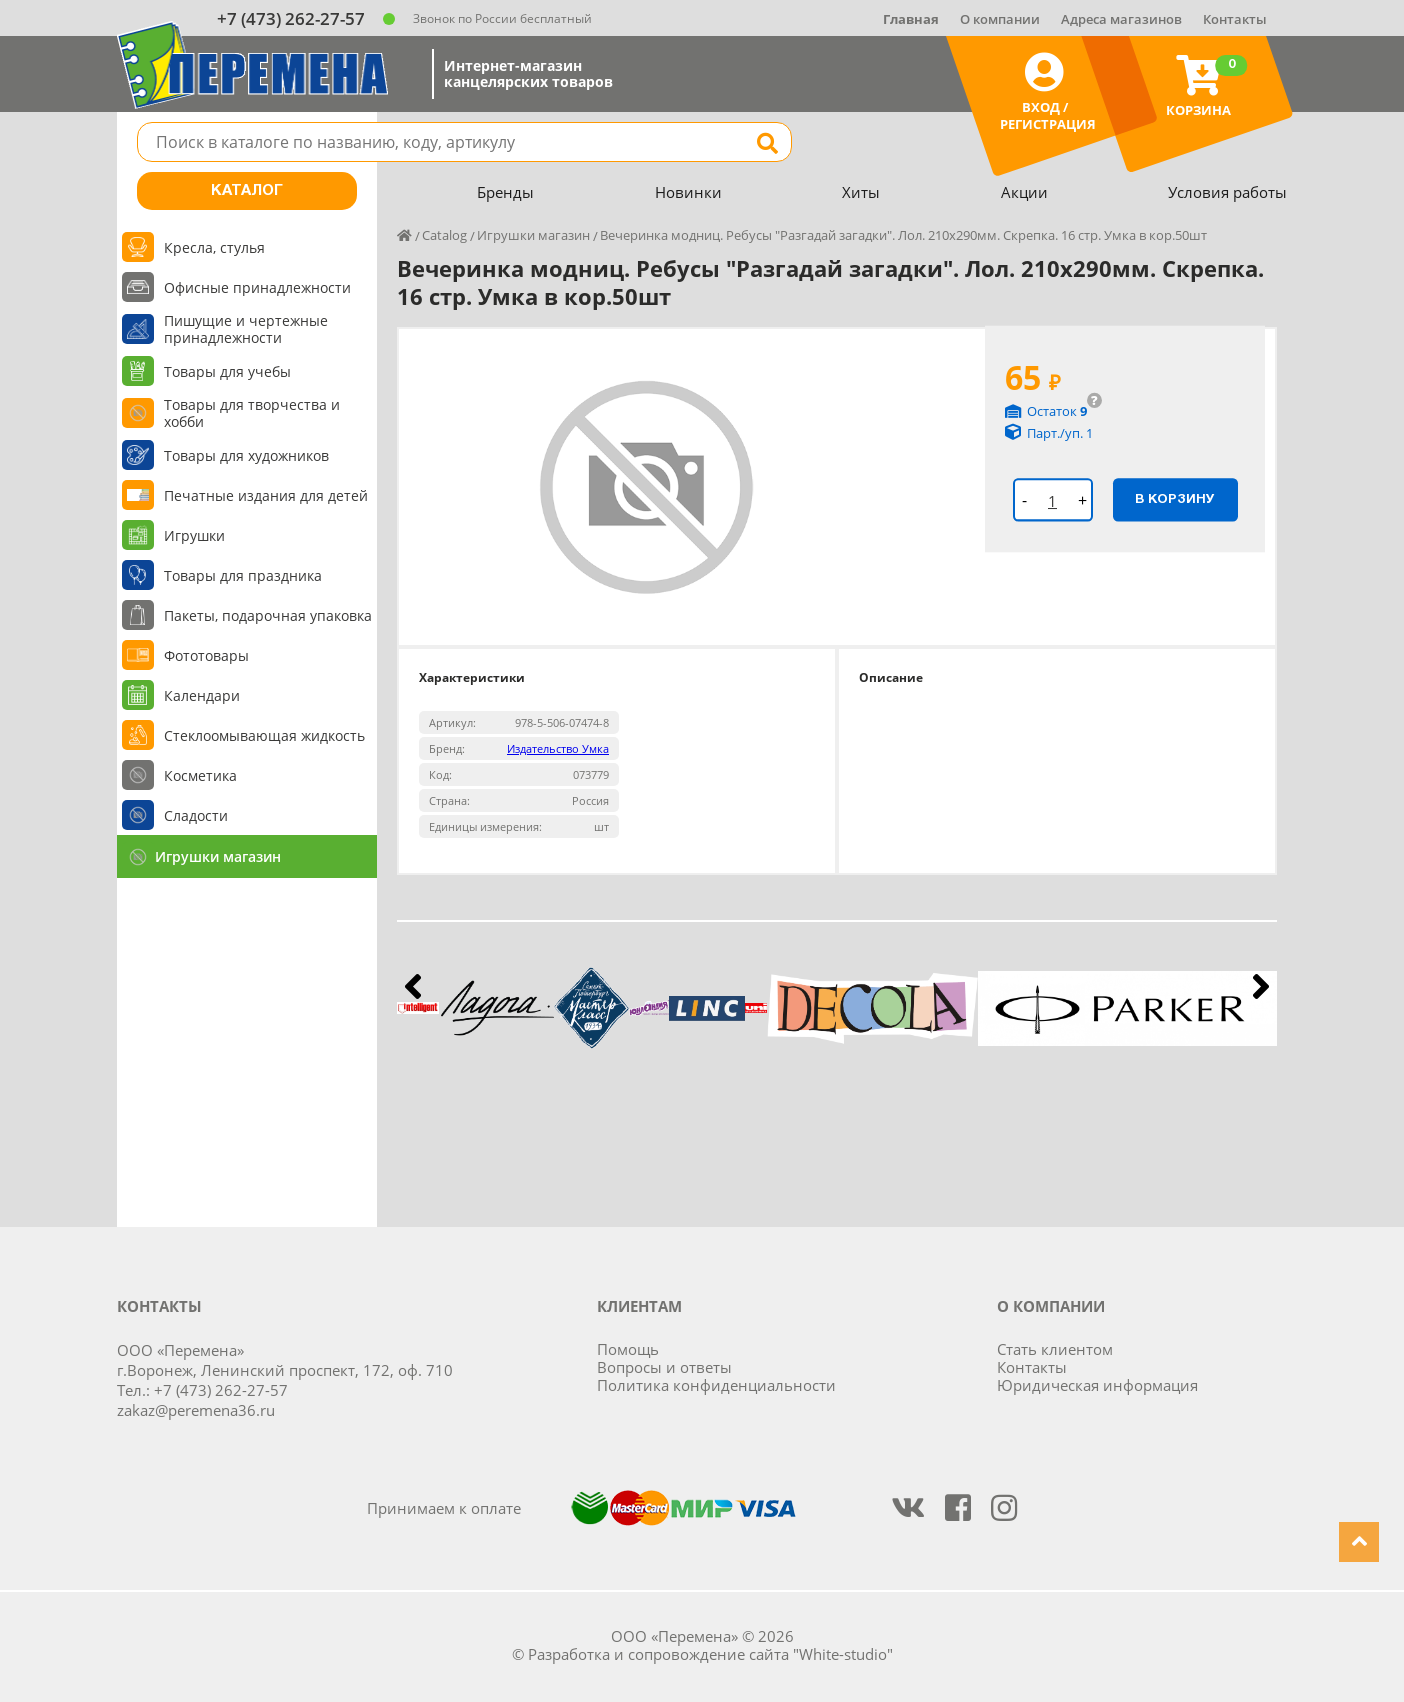 The width and height of the screenshot is (1404, 1702). What do you see at coordinates (1121, 19) in the screenshot?
I see `Адреса магазинов` at bounding box center [1121, 19].